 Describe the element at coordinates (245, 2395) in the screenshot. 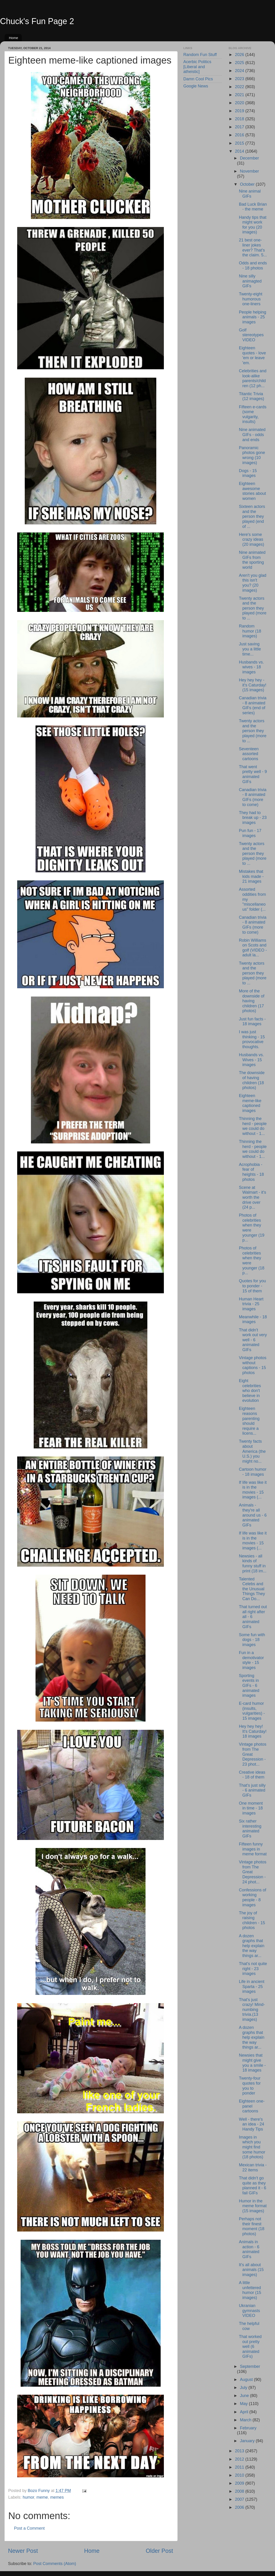

I see `June` at that location.